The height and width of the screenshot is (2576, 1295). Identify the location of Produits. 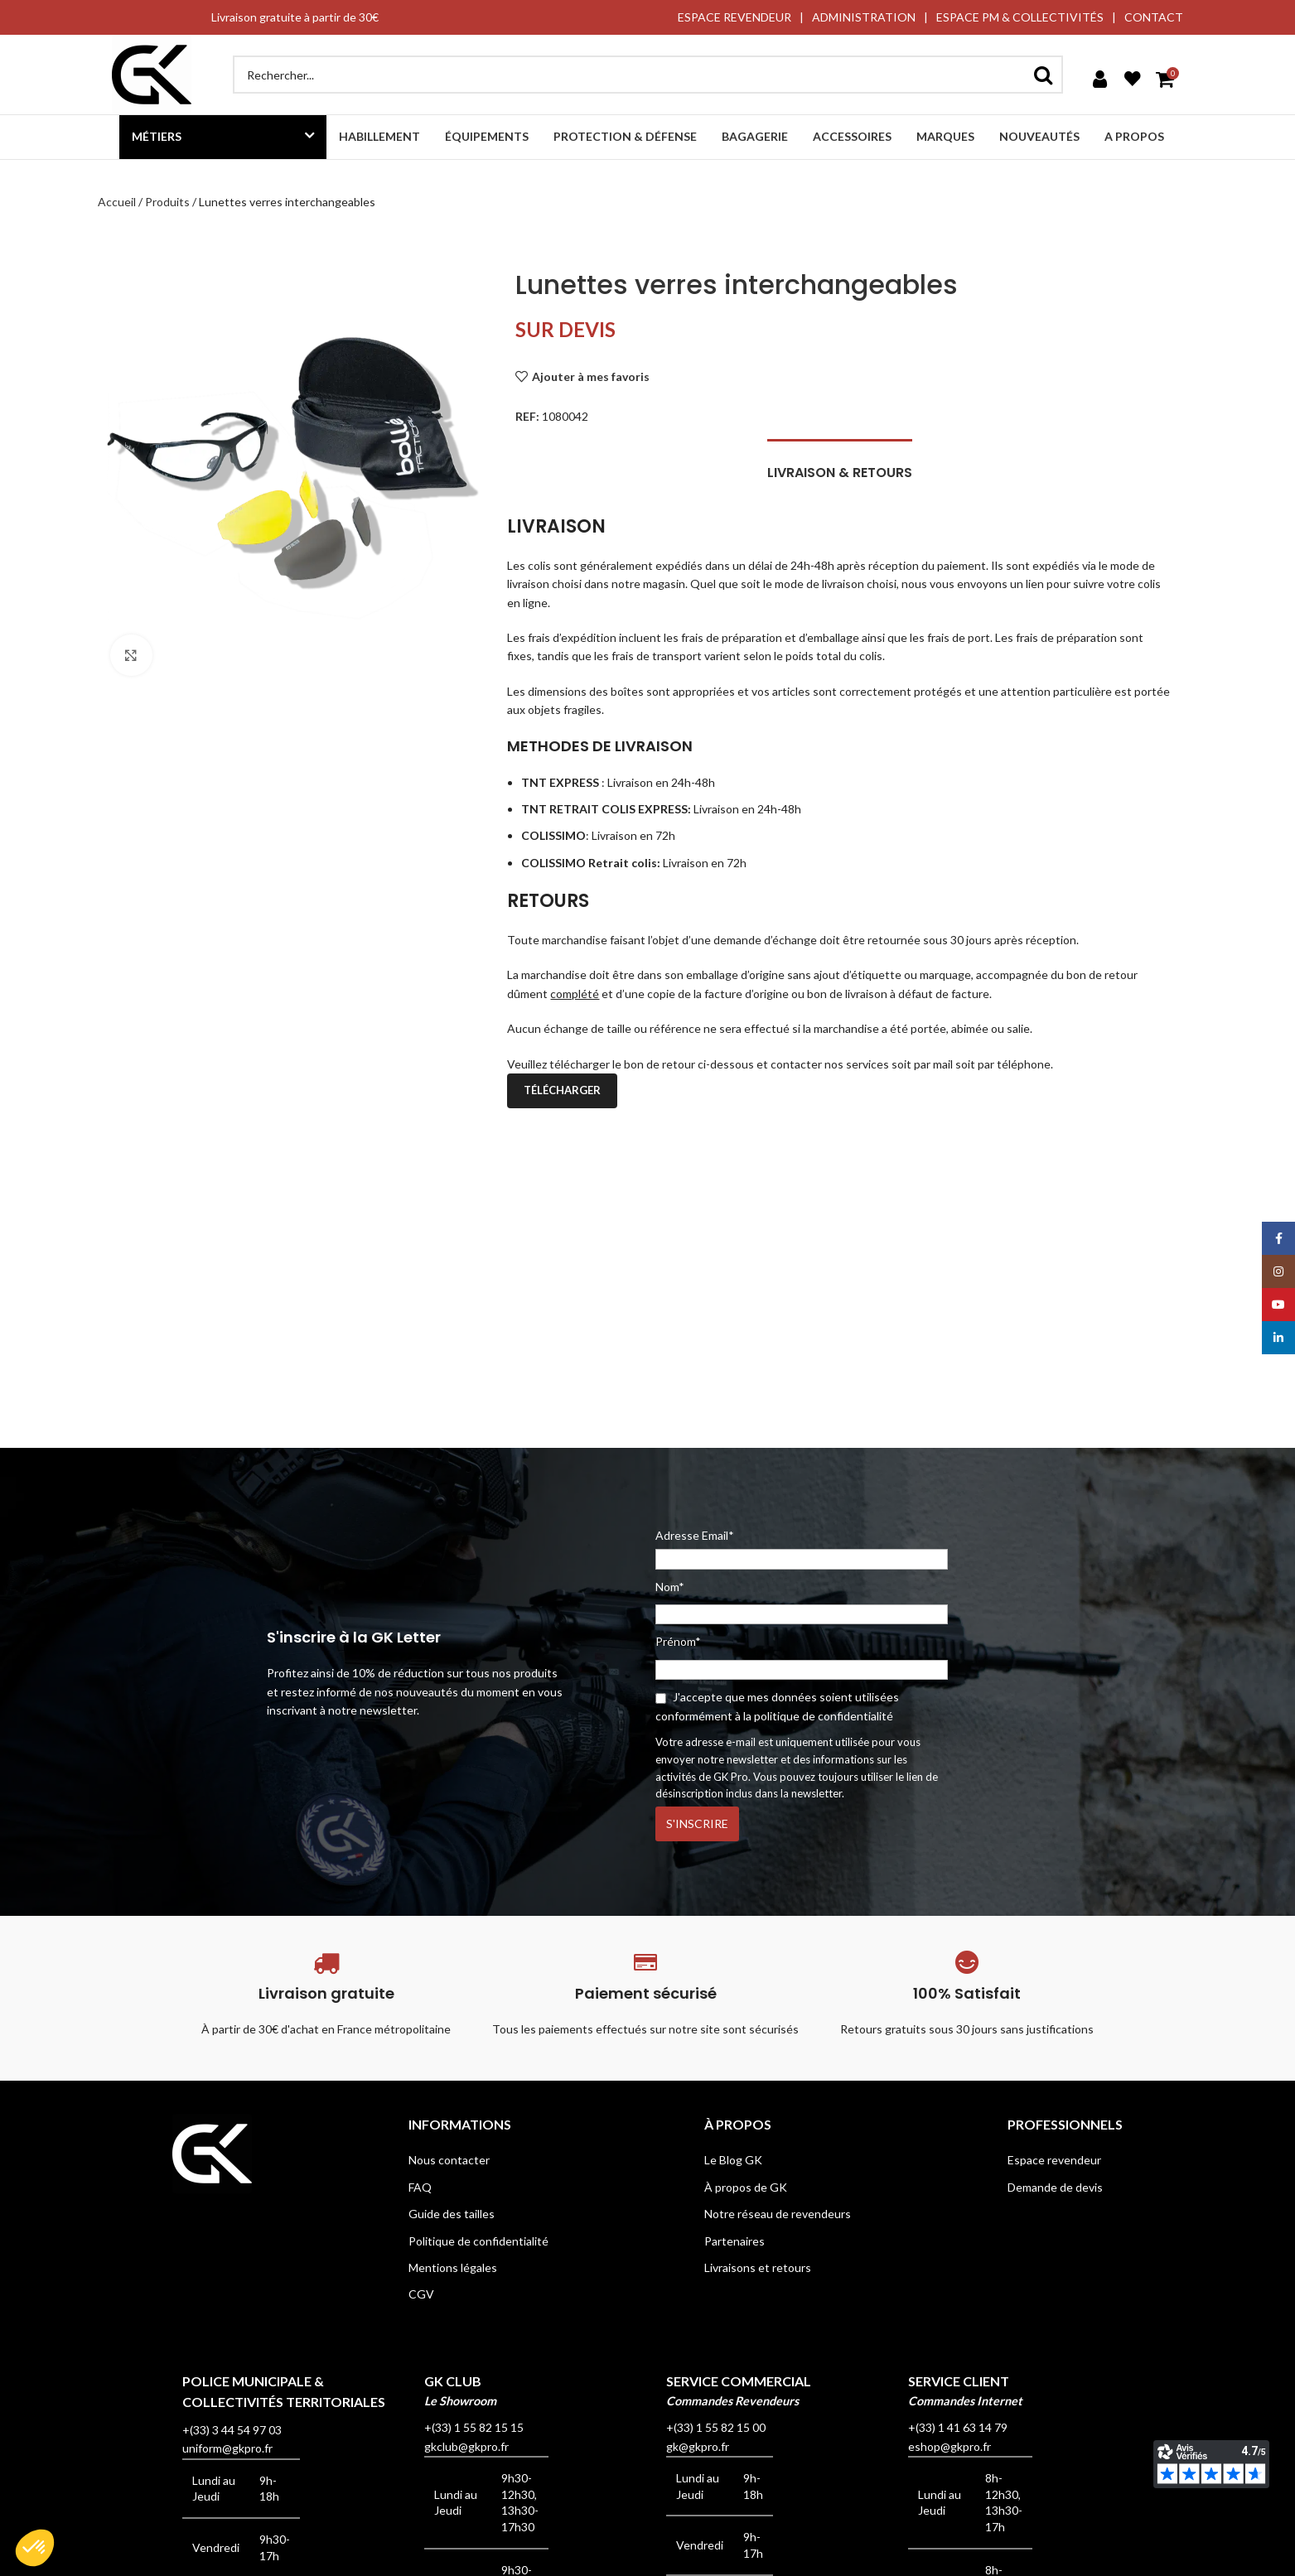
(167, 202).